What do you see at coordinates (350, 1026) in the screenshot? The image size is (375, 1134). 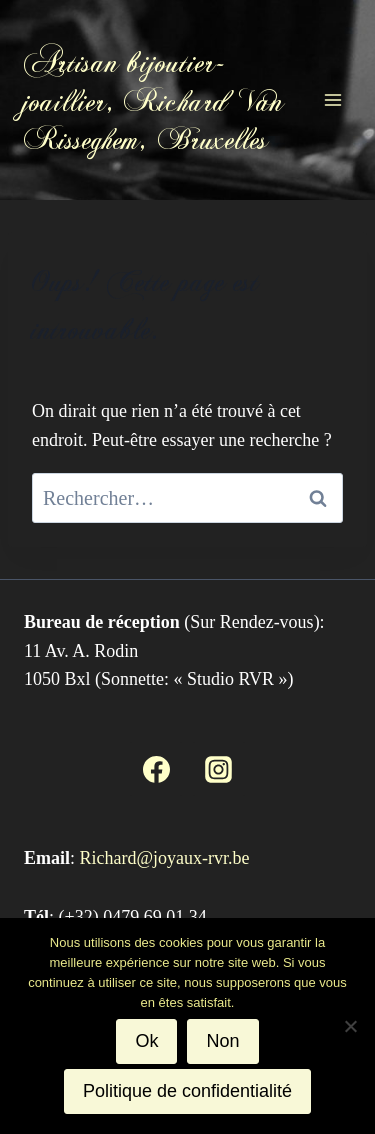 I see `[Non]` at bounding box center [350, 1026].